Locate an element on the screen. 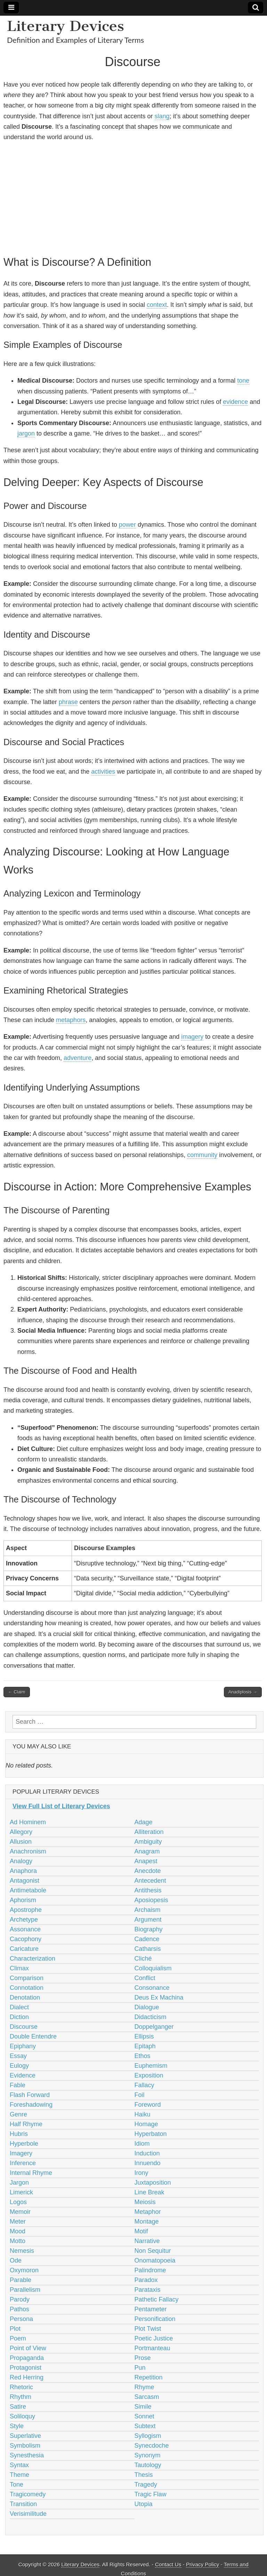  Simile is located at coordinates (143, 2406).